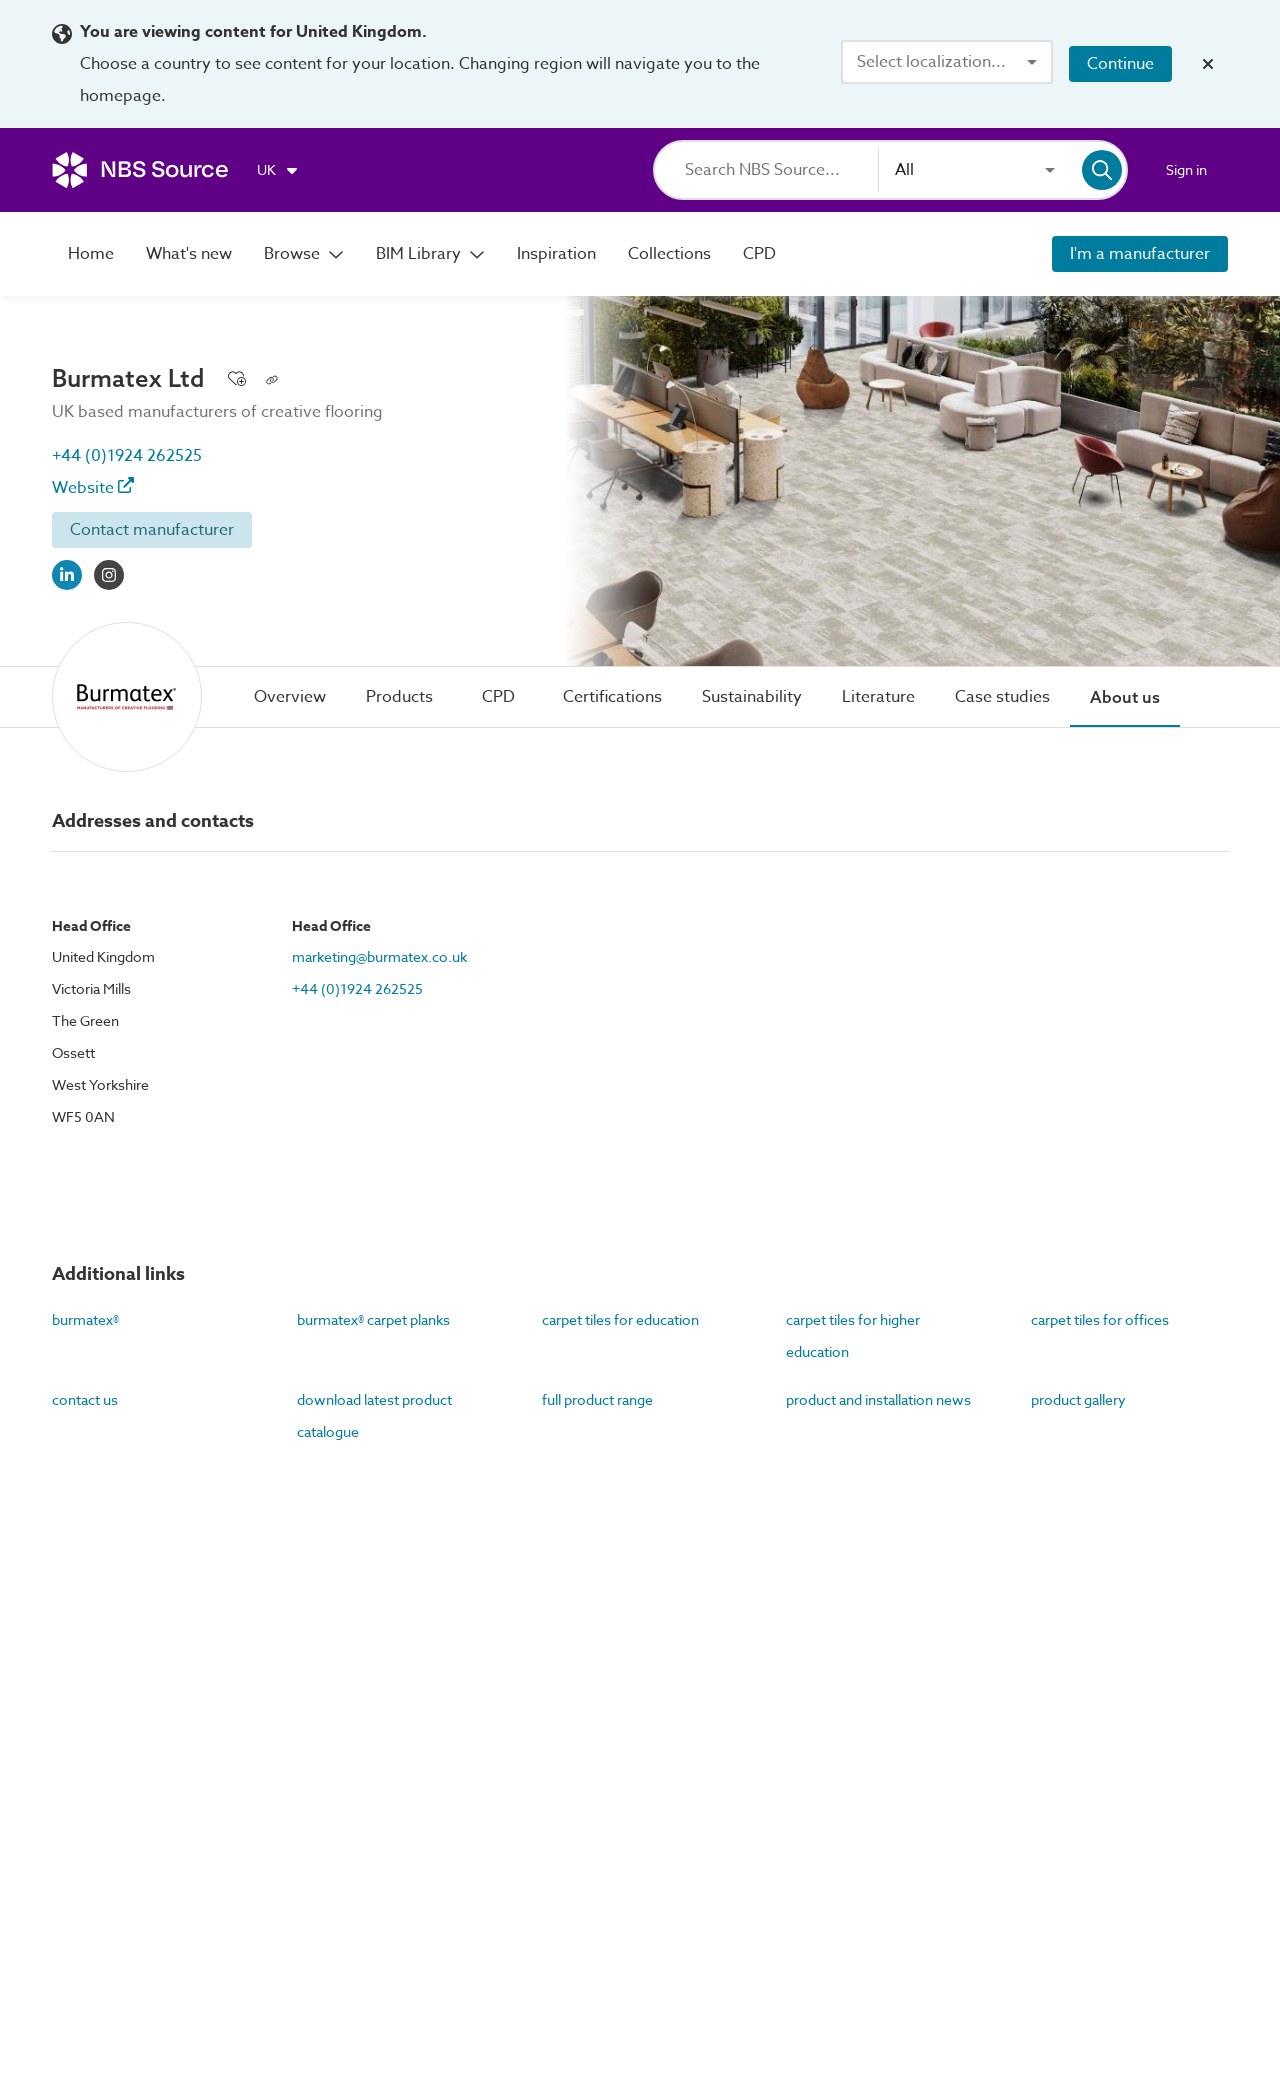 The image size is (1280, 2080). What do you see at coordinates (878, 1399) in the screenshot?
I see `product and installation news` at bounding box center [878, 1399].